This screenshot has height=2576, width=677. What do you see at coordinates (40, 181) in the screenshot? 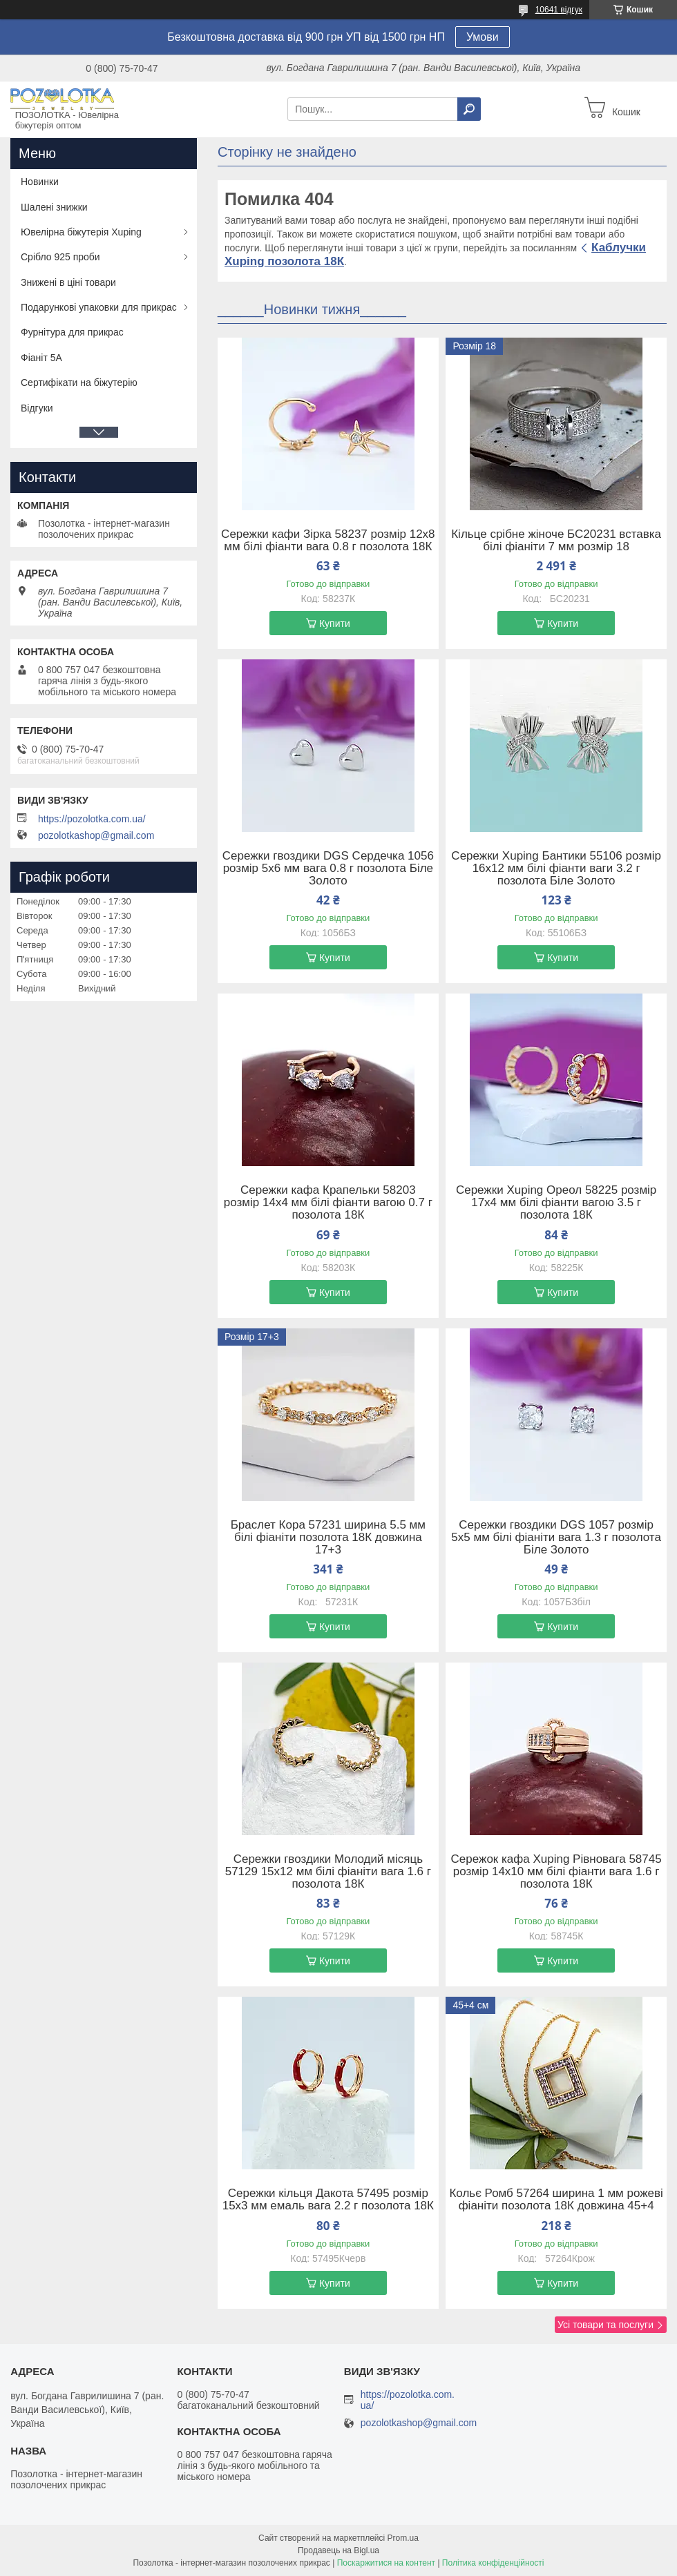
I see `Новинки` at bounding box center [40, 181].